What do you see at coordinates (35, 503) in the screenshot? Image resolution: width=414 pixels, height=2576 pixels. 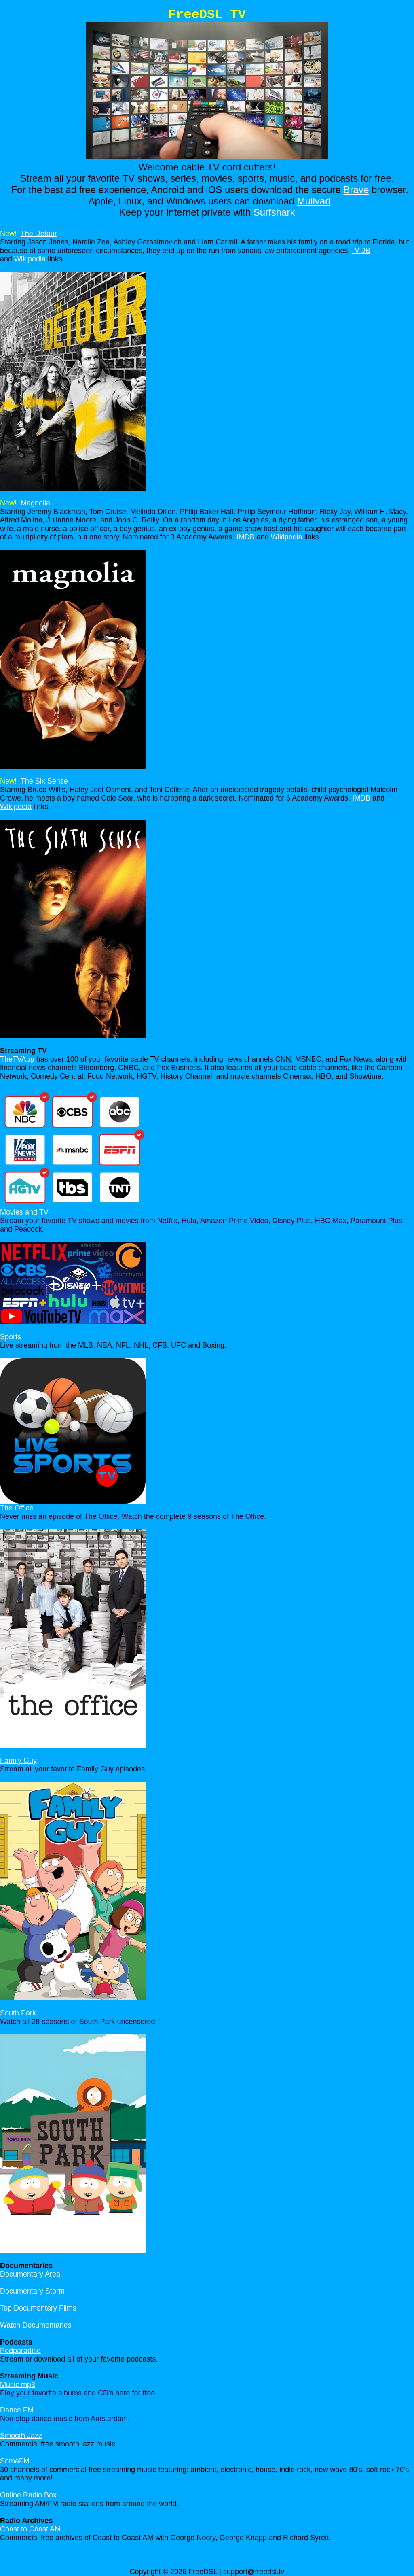 I see `Magnolia` at bounding box center [35, 503].